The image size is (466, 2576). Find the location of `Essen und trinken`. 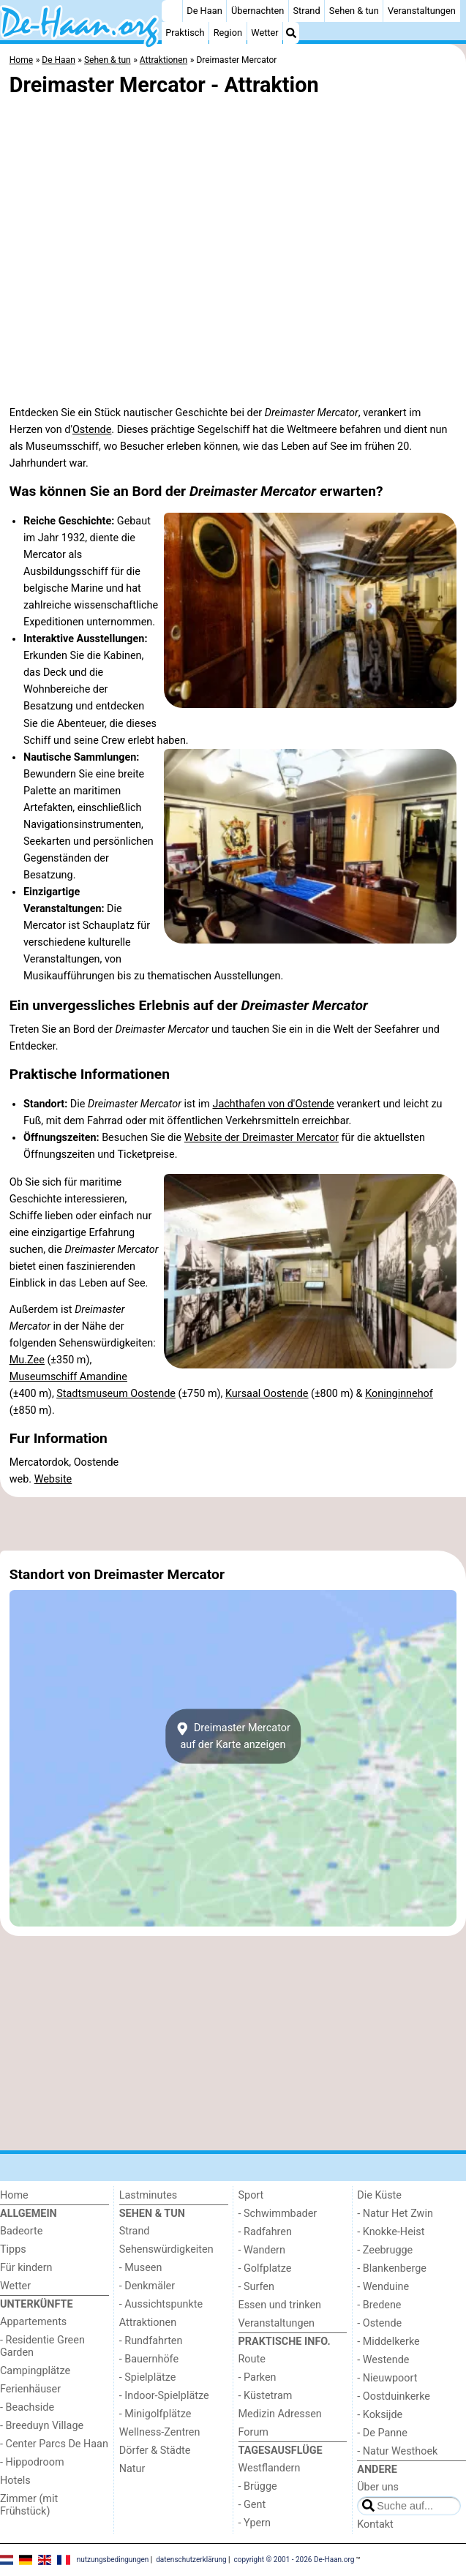

Essen und trinken is located at coordinates (280, 2305).